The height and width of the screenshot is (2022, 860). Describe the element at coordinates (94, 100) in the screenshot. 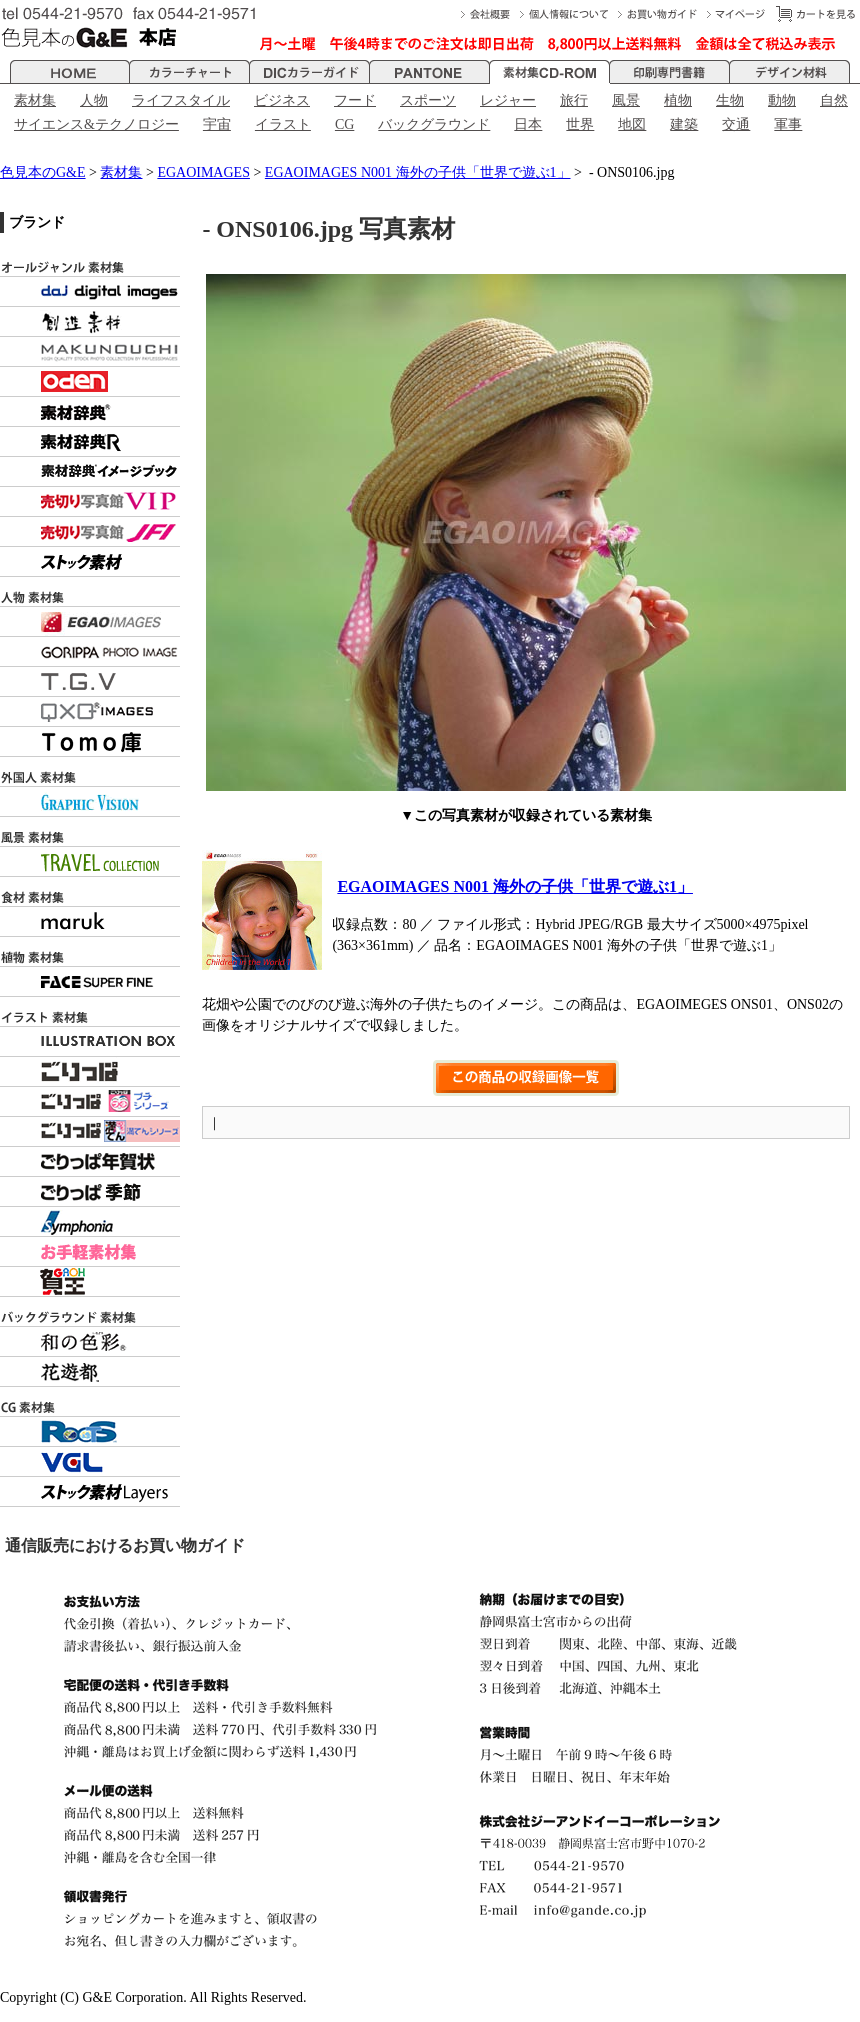

I see `人物` at that location.